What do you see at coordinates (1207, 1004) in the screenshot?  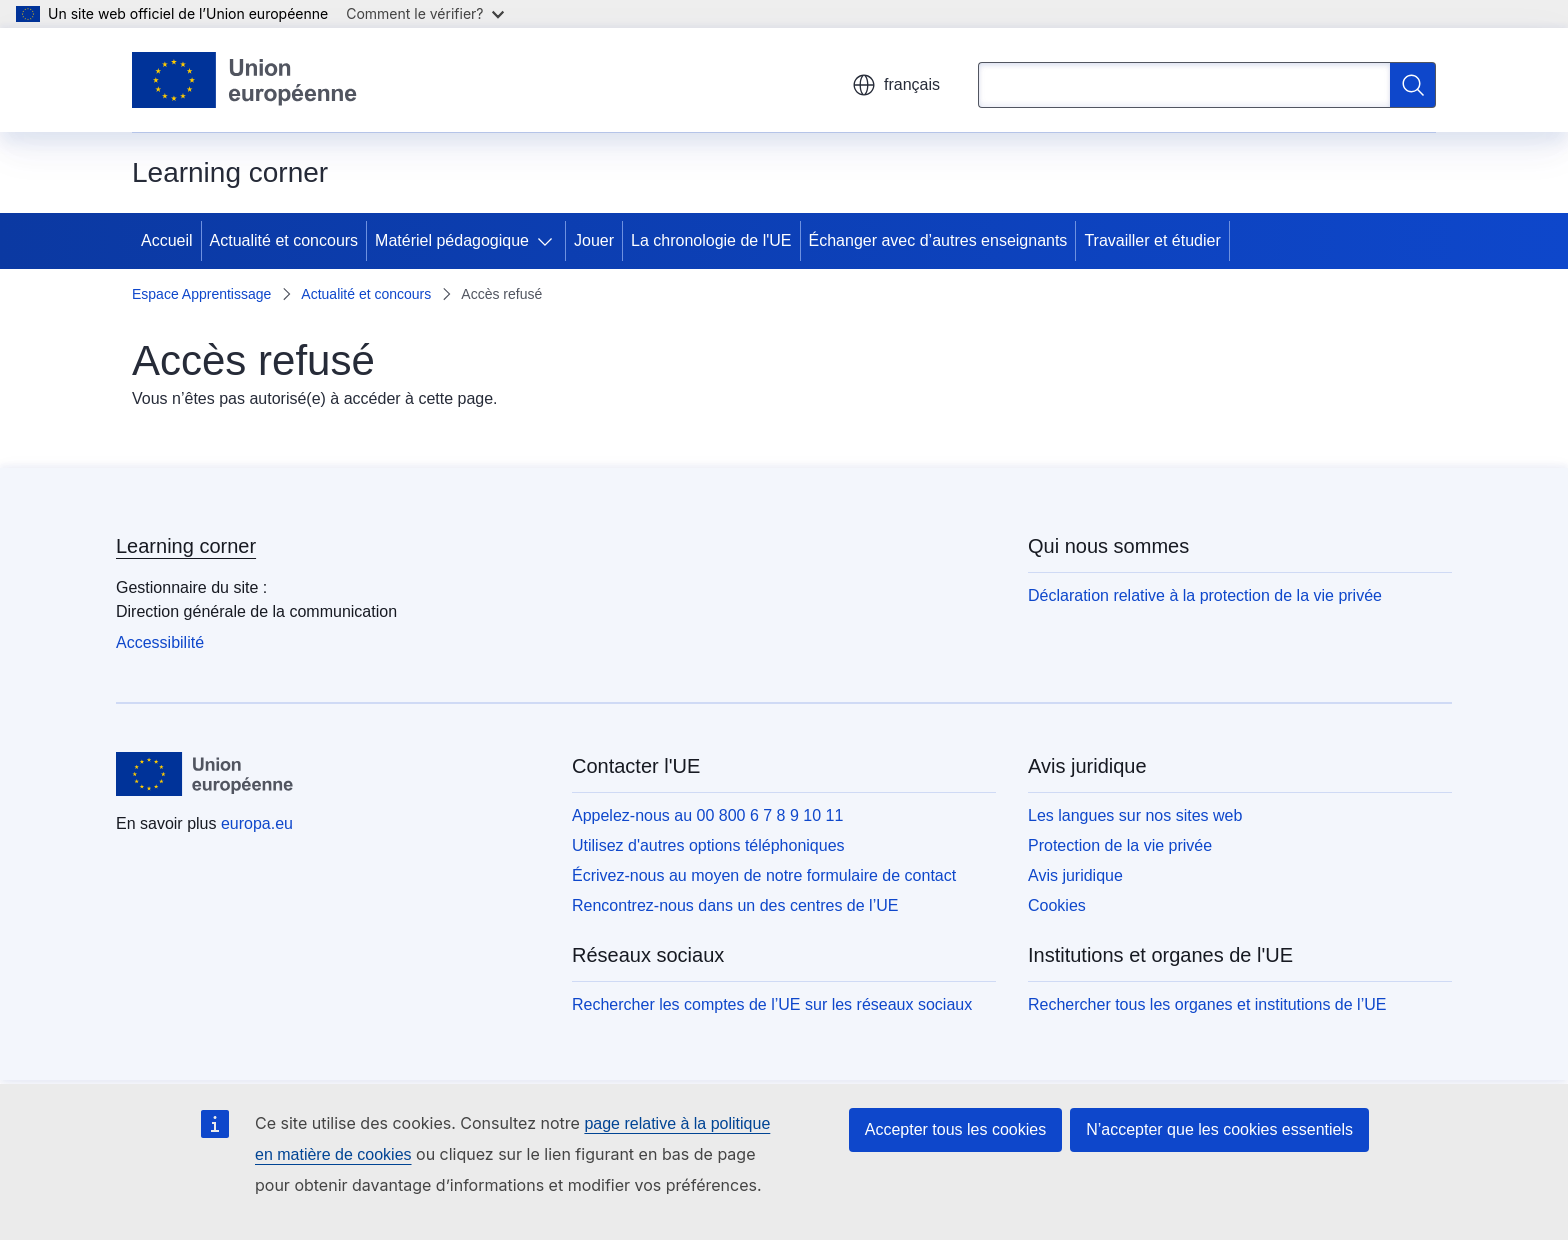 I see `Rechercher tous les organes et institutions de l’UE` at bounding box center [1207, 1004].